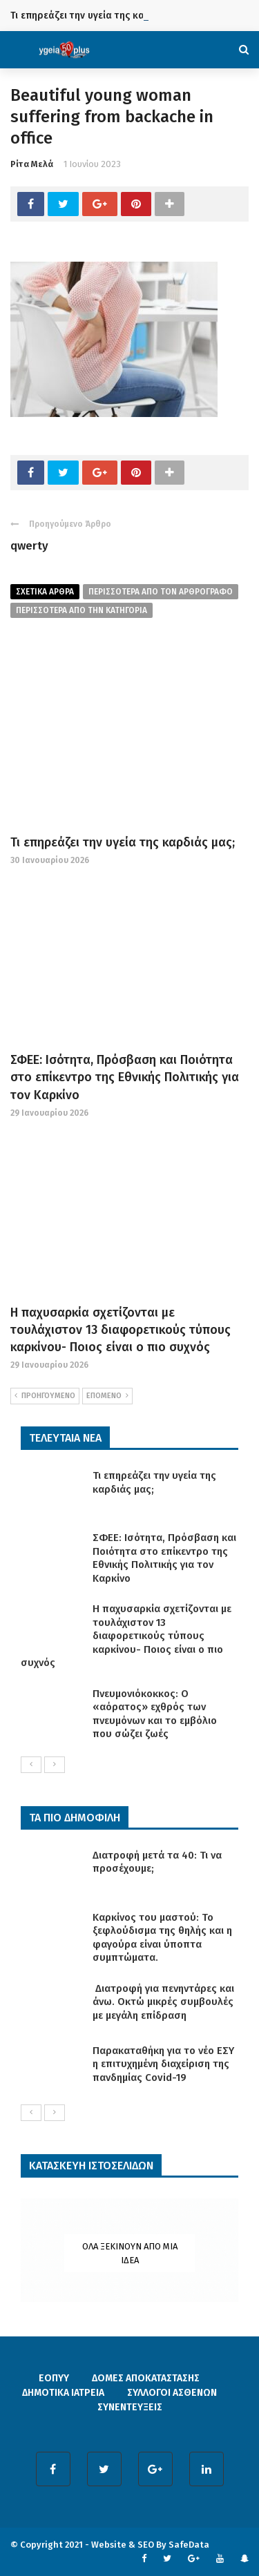 The image size is (259, 2576). I want to click on Διατροφή για πενηντάρες και άνω. Οκτώ μικρές συμβουλές με μεγάλη επίδραση, so click(163, 2002).